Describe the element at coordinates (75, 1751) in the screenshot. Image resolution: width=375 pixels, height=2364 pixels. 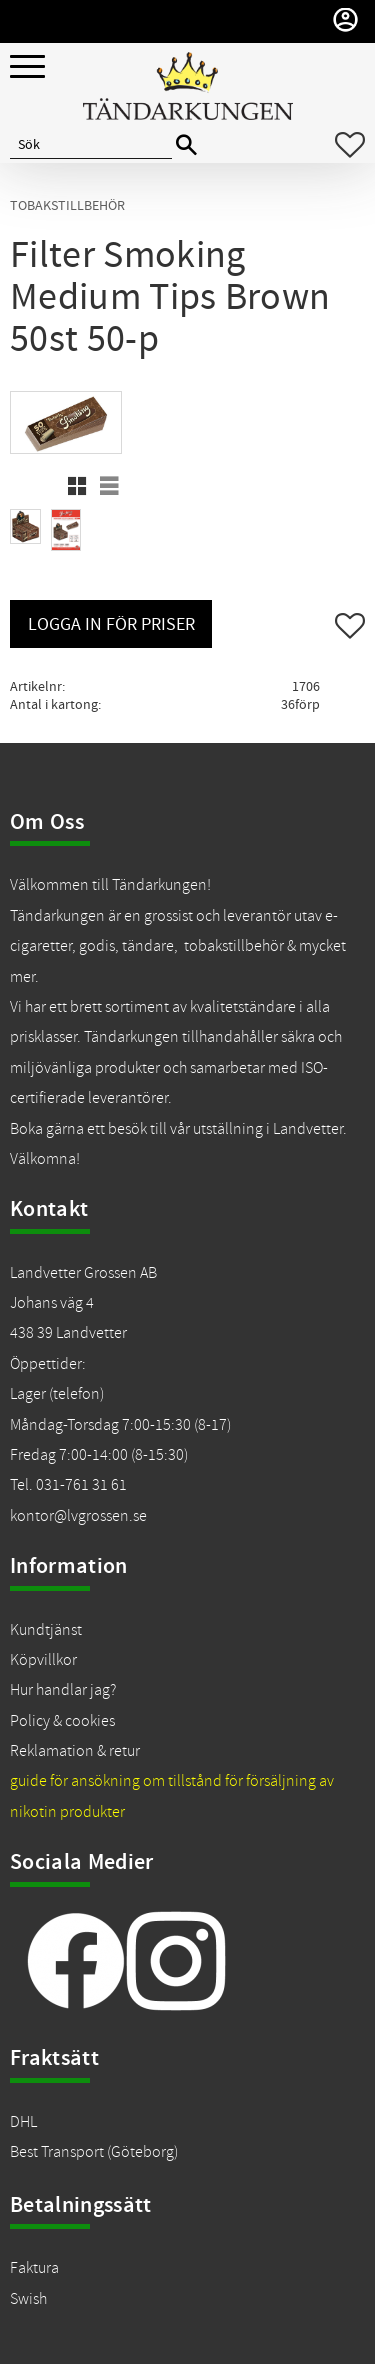
I see `Reklamation & retur` at that location.